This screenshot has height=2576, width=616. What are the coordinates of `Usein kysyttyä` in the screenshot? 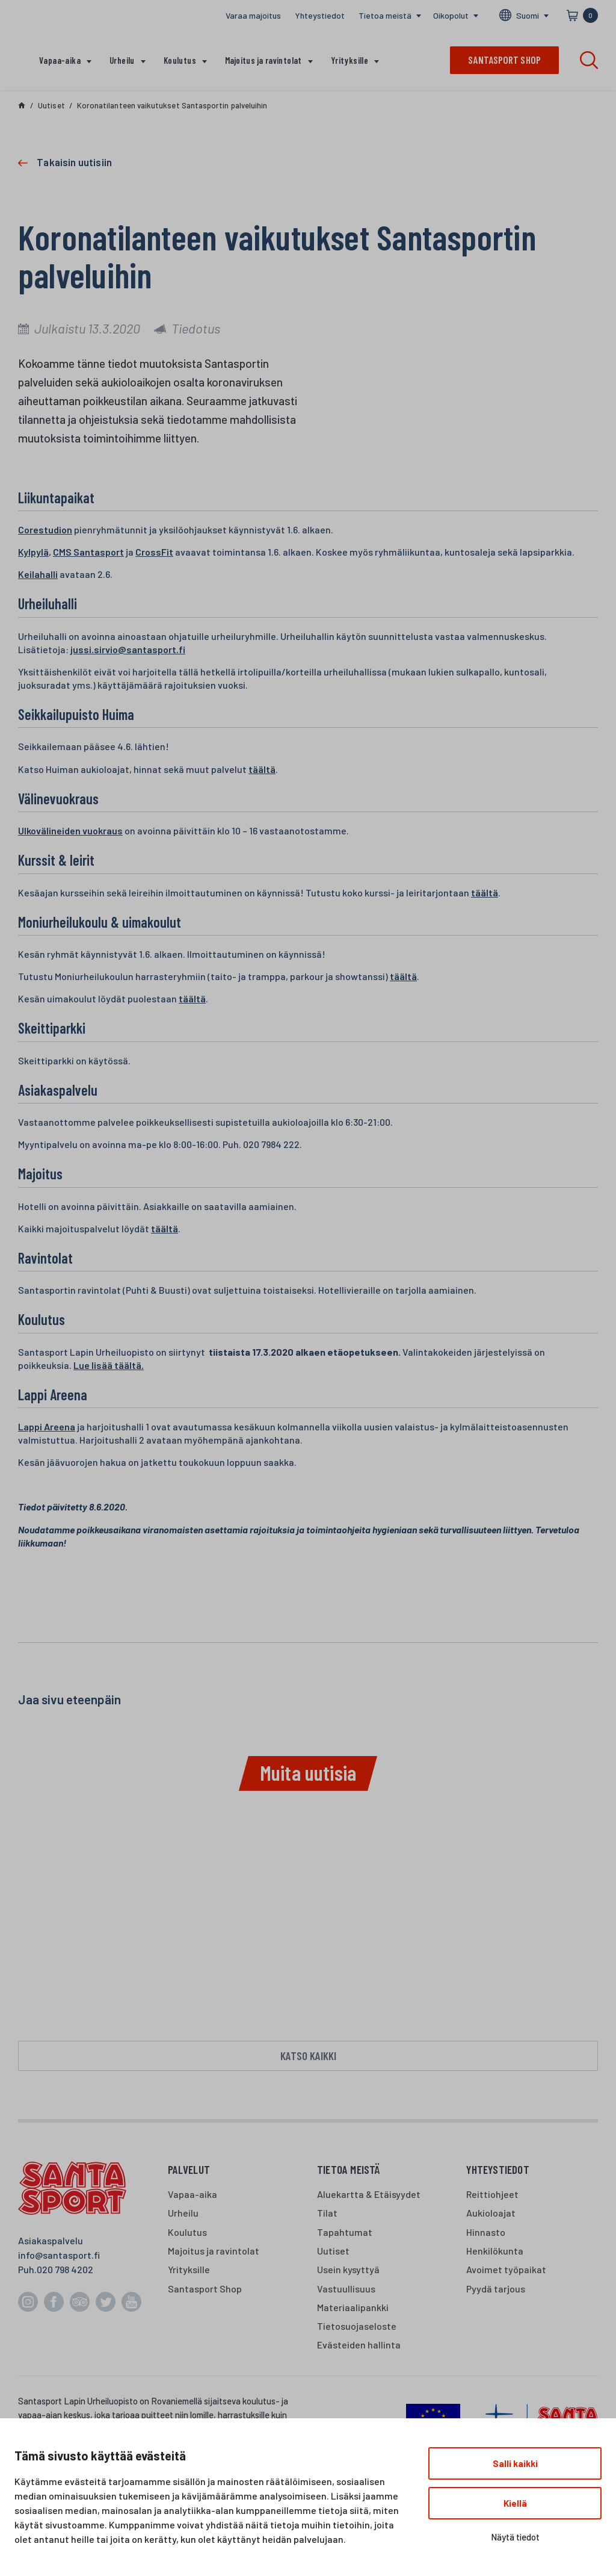 It's located at (348, 2271).